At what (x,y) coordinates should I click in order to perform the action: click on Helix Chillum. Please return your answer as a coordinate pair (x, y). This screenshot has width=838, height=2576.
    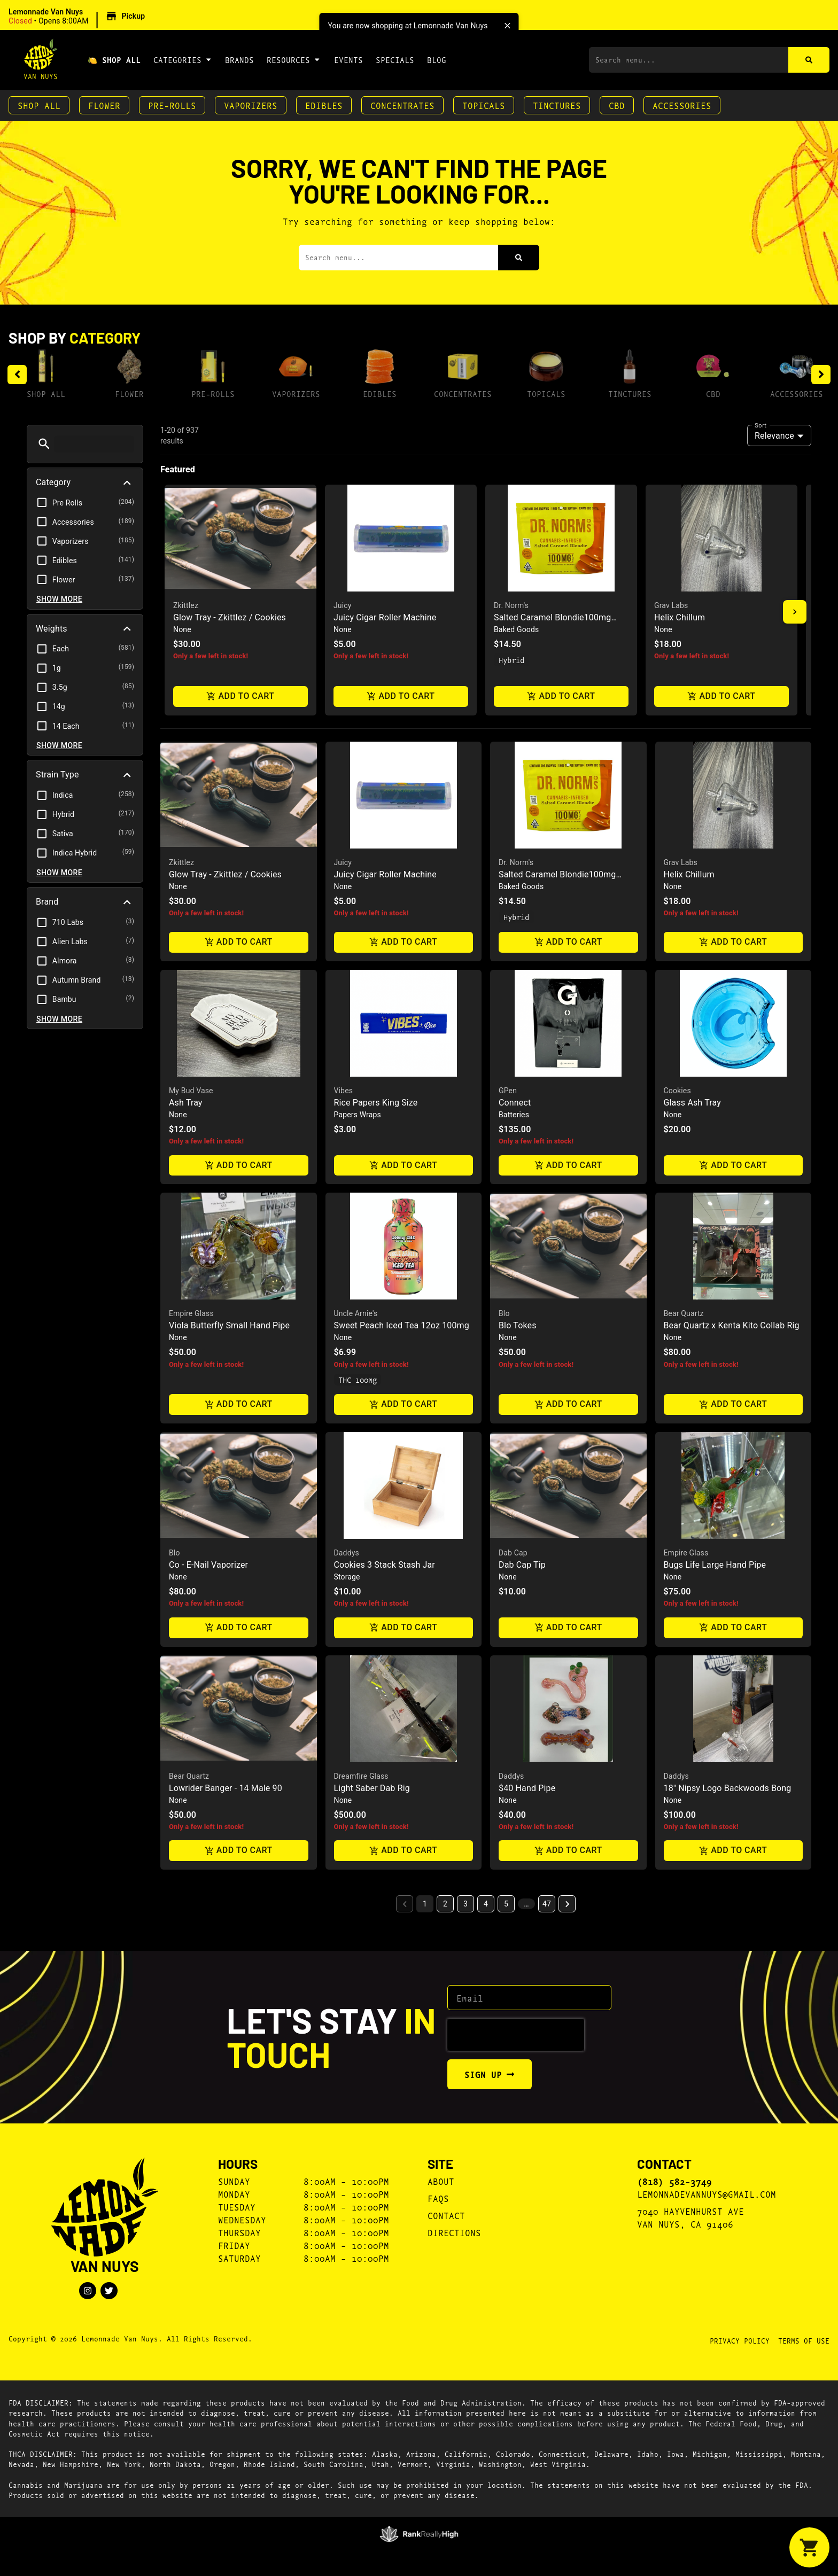
    Looking at the image, I should click on (679, 617).